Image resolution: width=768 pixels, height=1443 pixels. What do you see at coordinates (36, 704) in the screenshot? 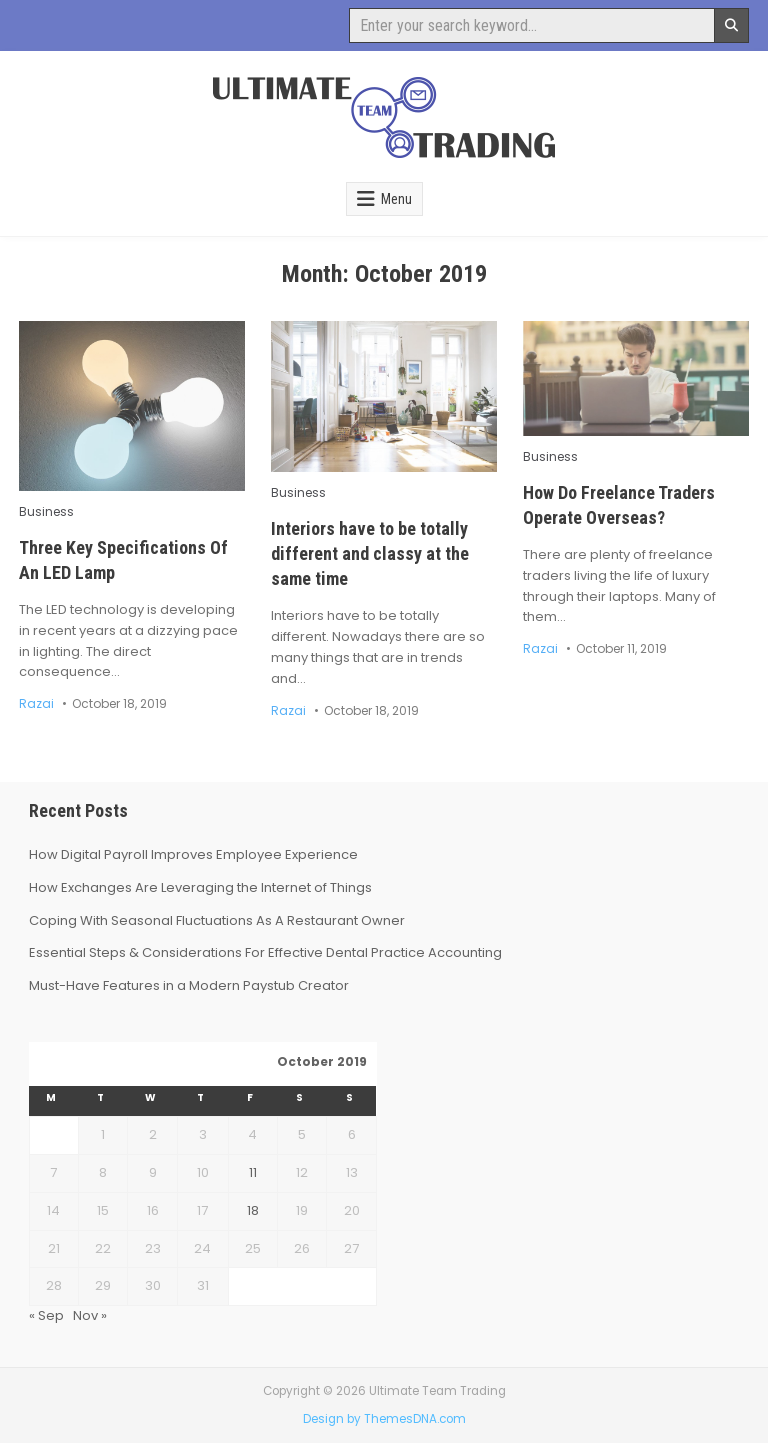
I see `Razai` at bounding box center [36, 704].